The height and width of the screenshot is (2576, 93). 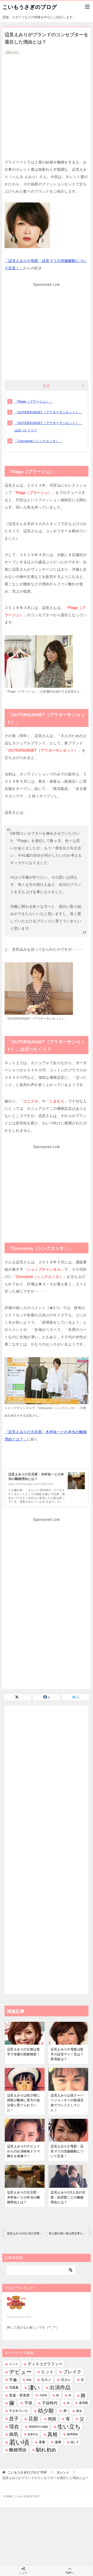 I want to click on 旦那 [旦那 (373個の項目)], so click(x=33, y=2419).